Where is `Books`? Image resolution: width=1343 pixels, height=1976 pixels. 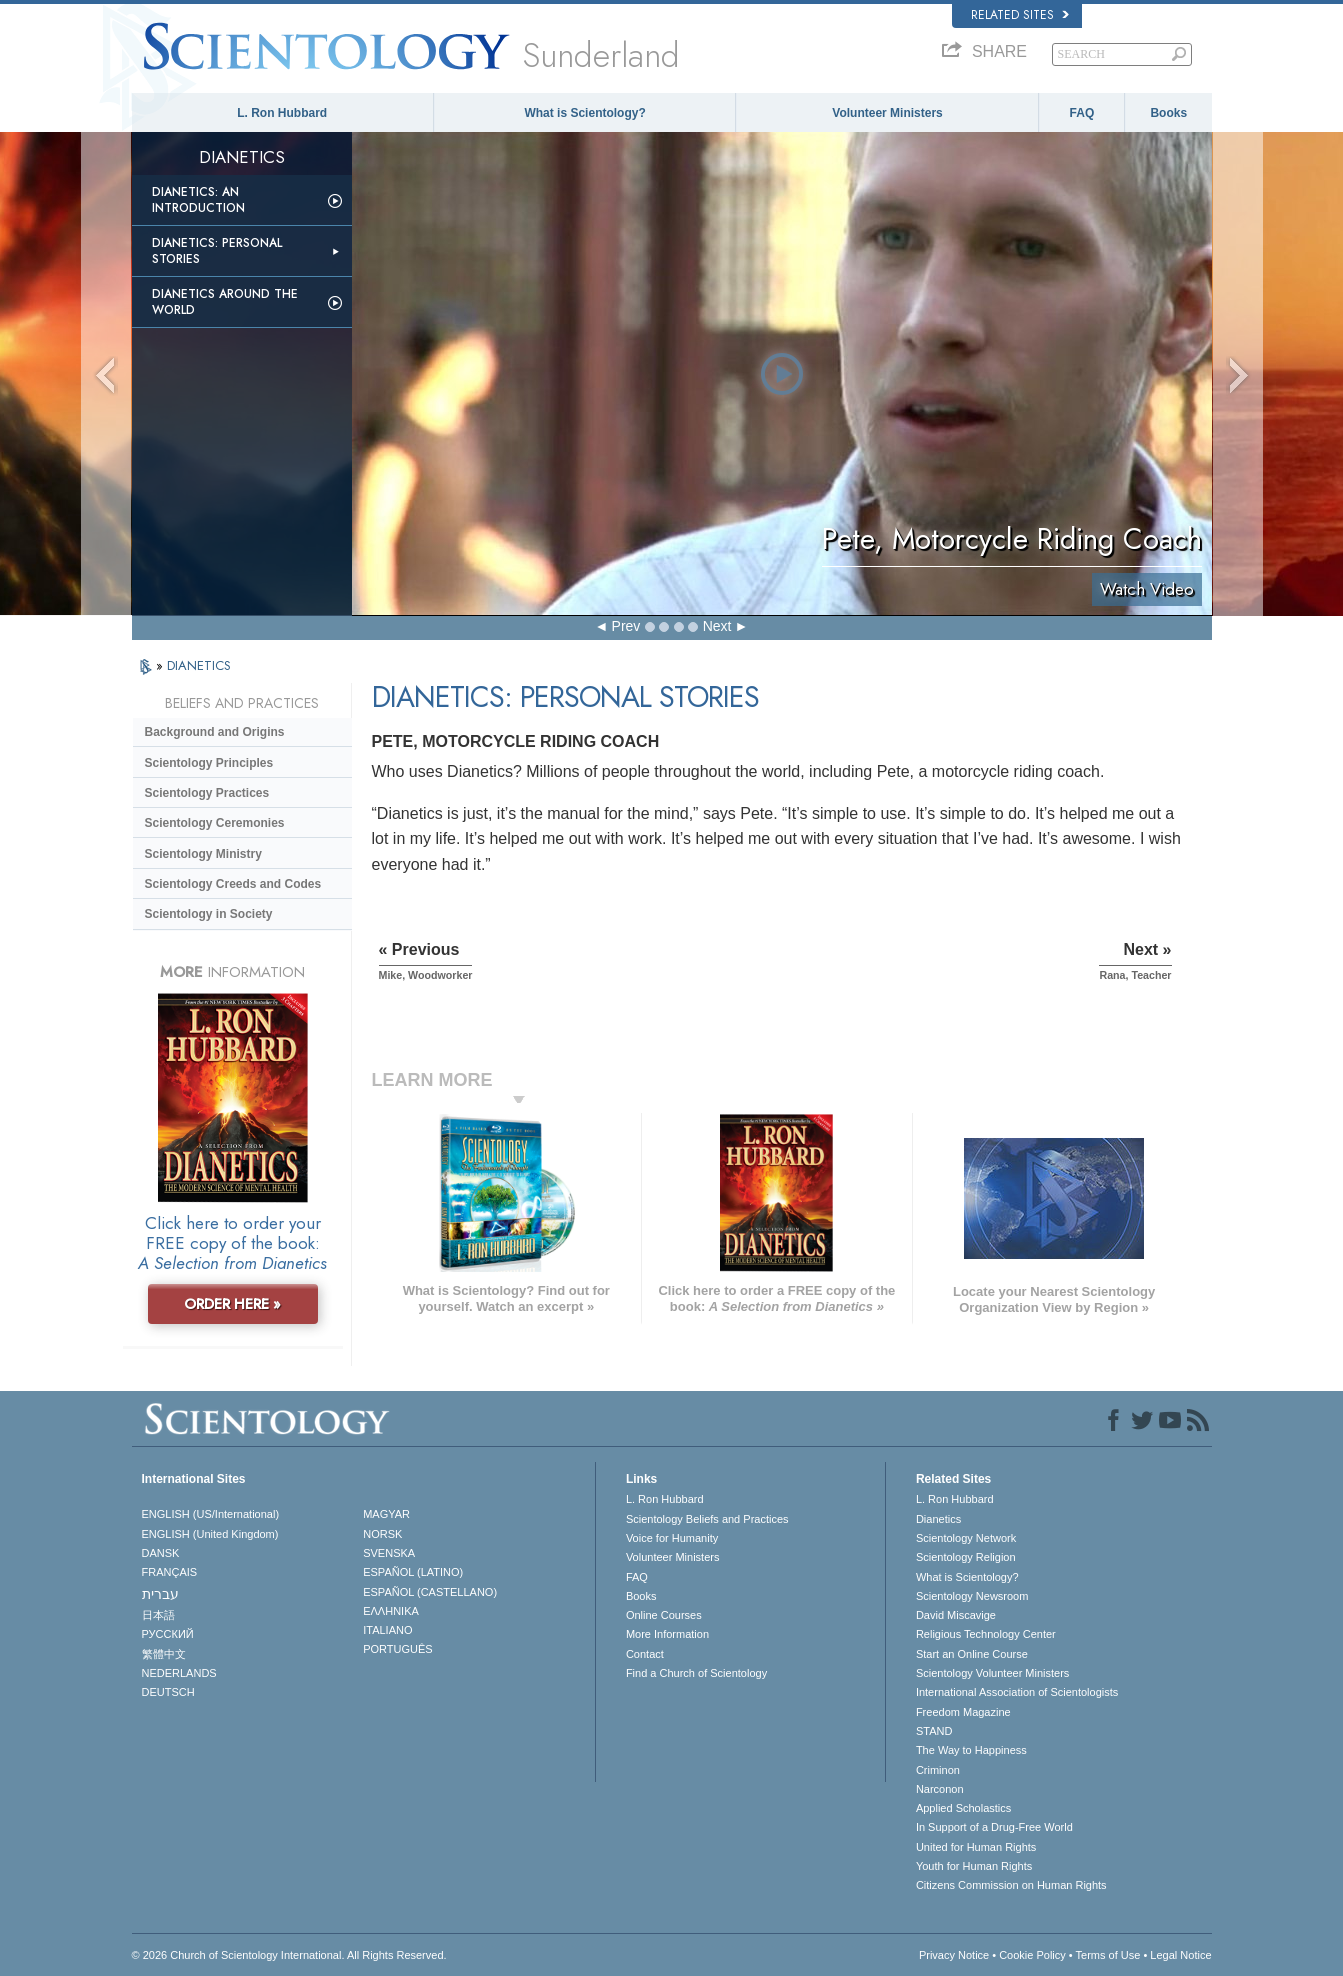
Books is located at coordinates (1168, 113).